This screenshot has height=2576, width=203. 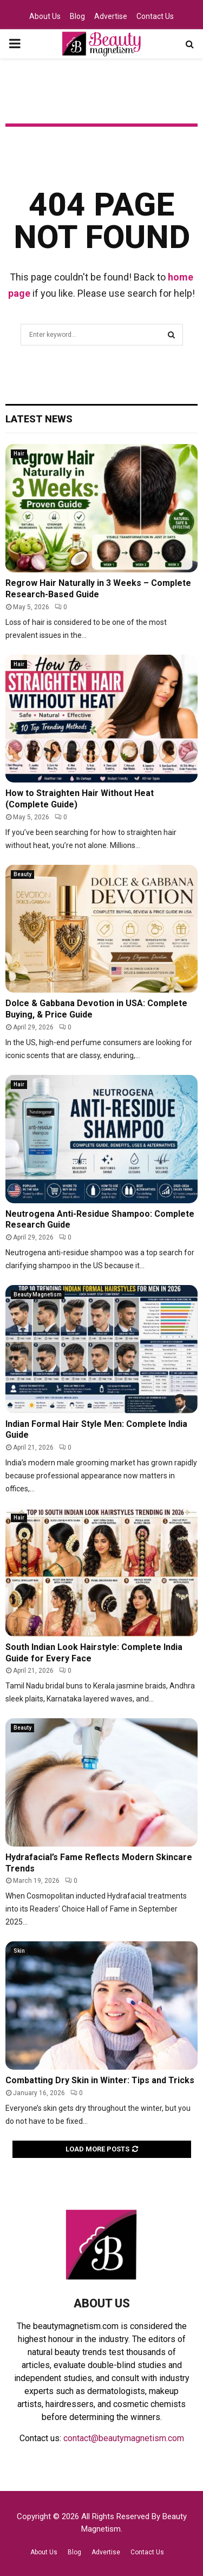 What do you see at coordinates (39, 419) in the screenshot?
I see `Latest News` at bounding box center [39, 419].